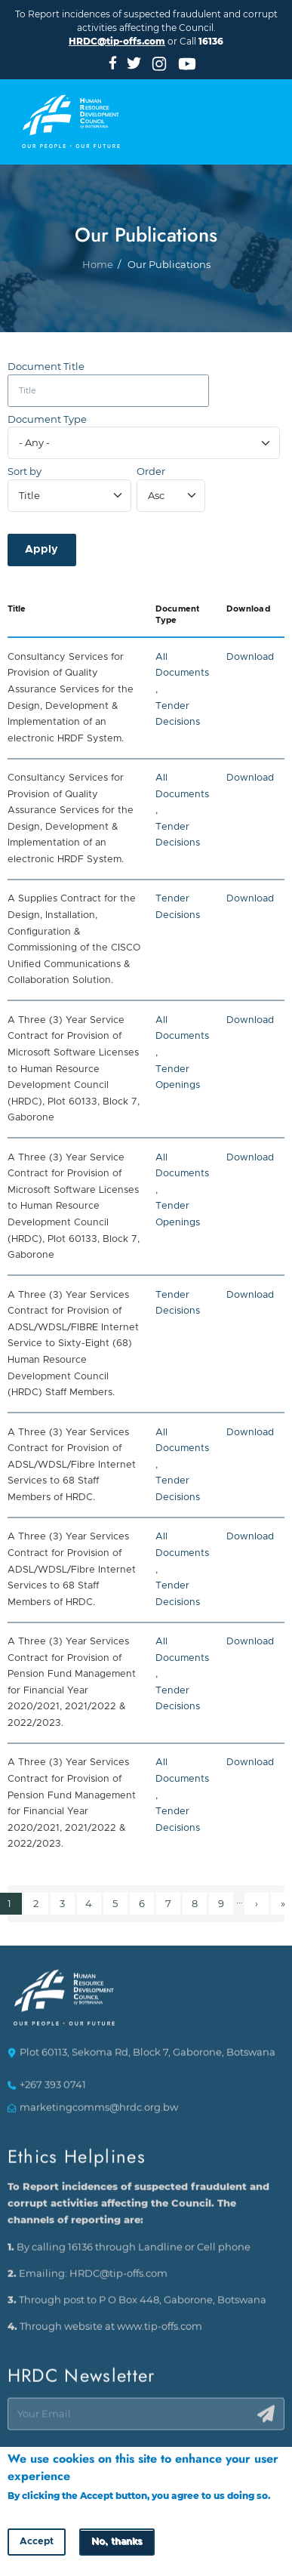  Describe the element at coordinates (53, 2091) in the screenshot. I see `+267 393 0741` at that location.